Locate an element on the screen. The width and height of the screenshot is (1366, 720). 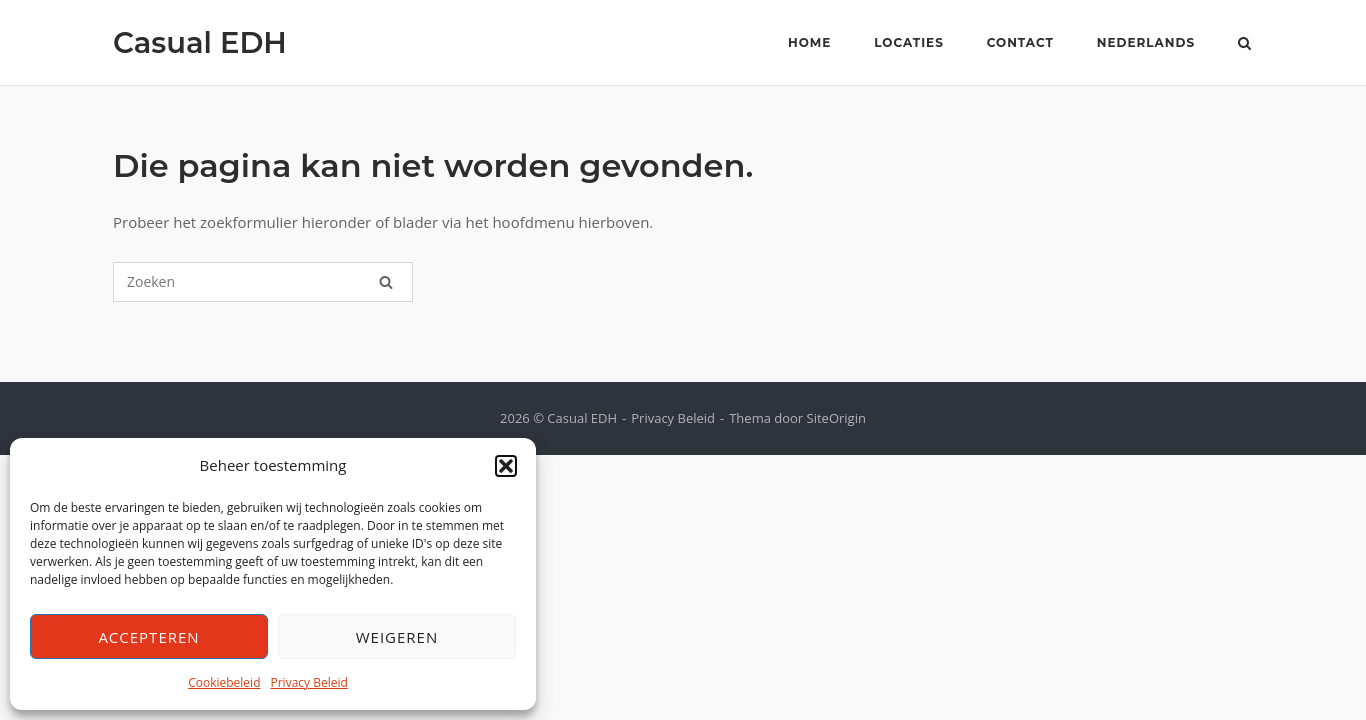
Home is located at coordinates (809, 42).